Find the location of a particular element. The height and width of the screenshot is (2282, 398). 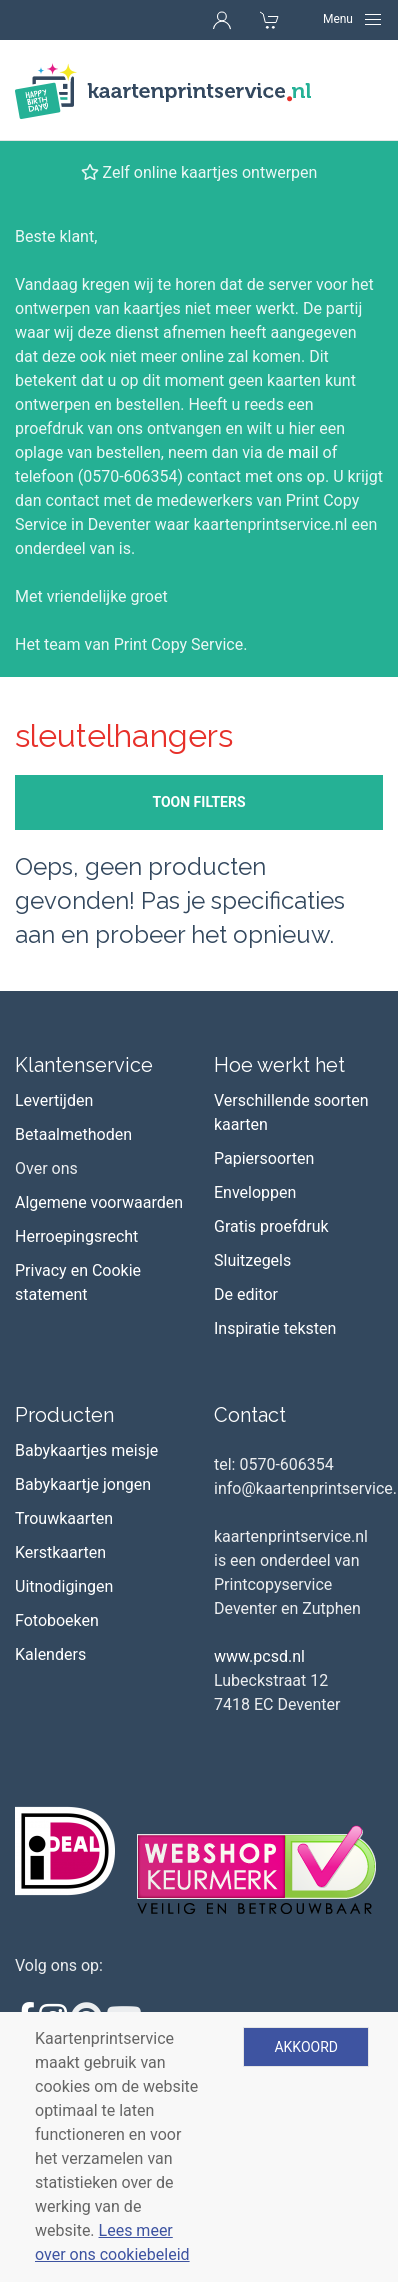

Fotoboeken is located at coordinates (57, 1620).